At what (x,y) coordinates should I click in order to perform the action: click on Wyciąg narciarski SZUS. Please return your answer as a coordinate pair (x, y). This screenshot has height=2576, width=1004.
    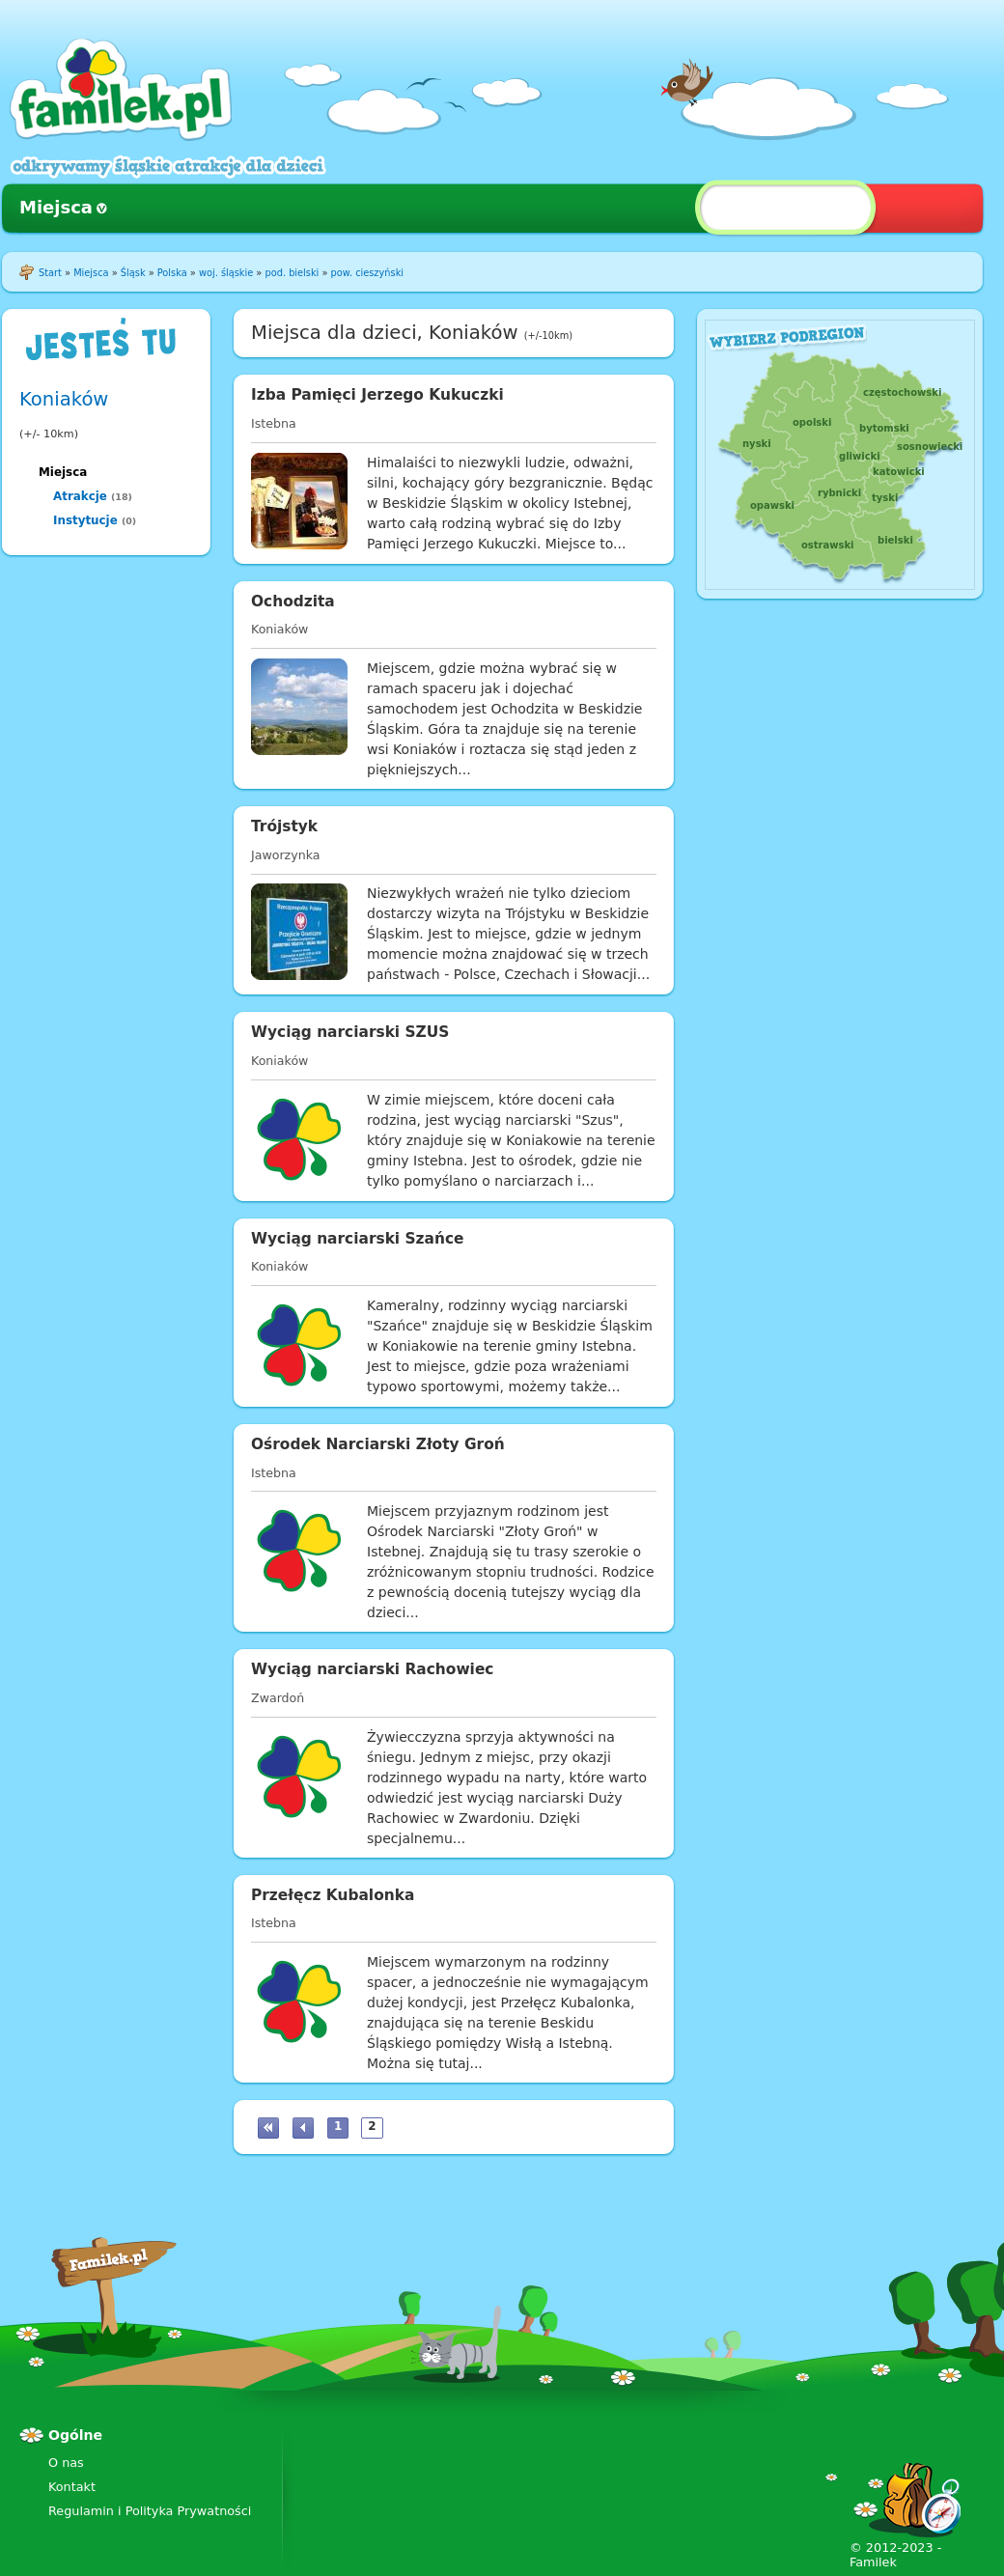
    Looking at the image, I should click on (350, 1032).